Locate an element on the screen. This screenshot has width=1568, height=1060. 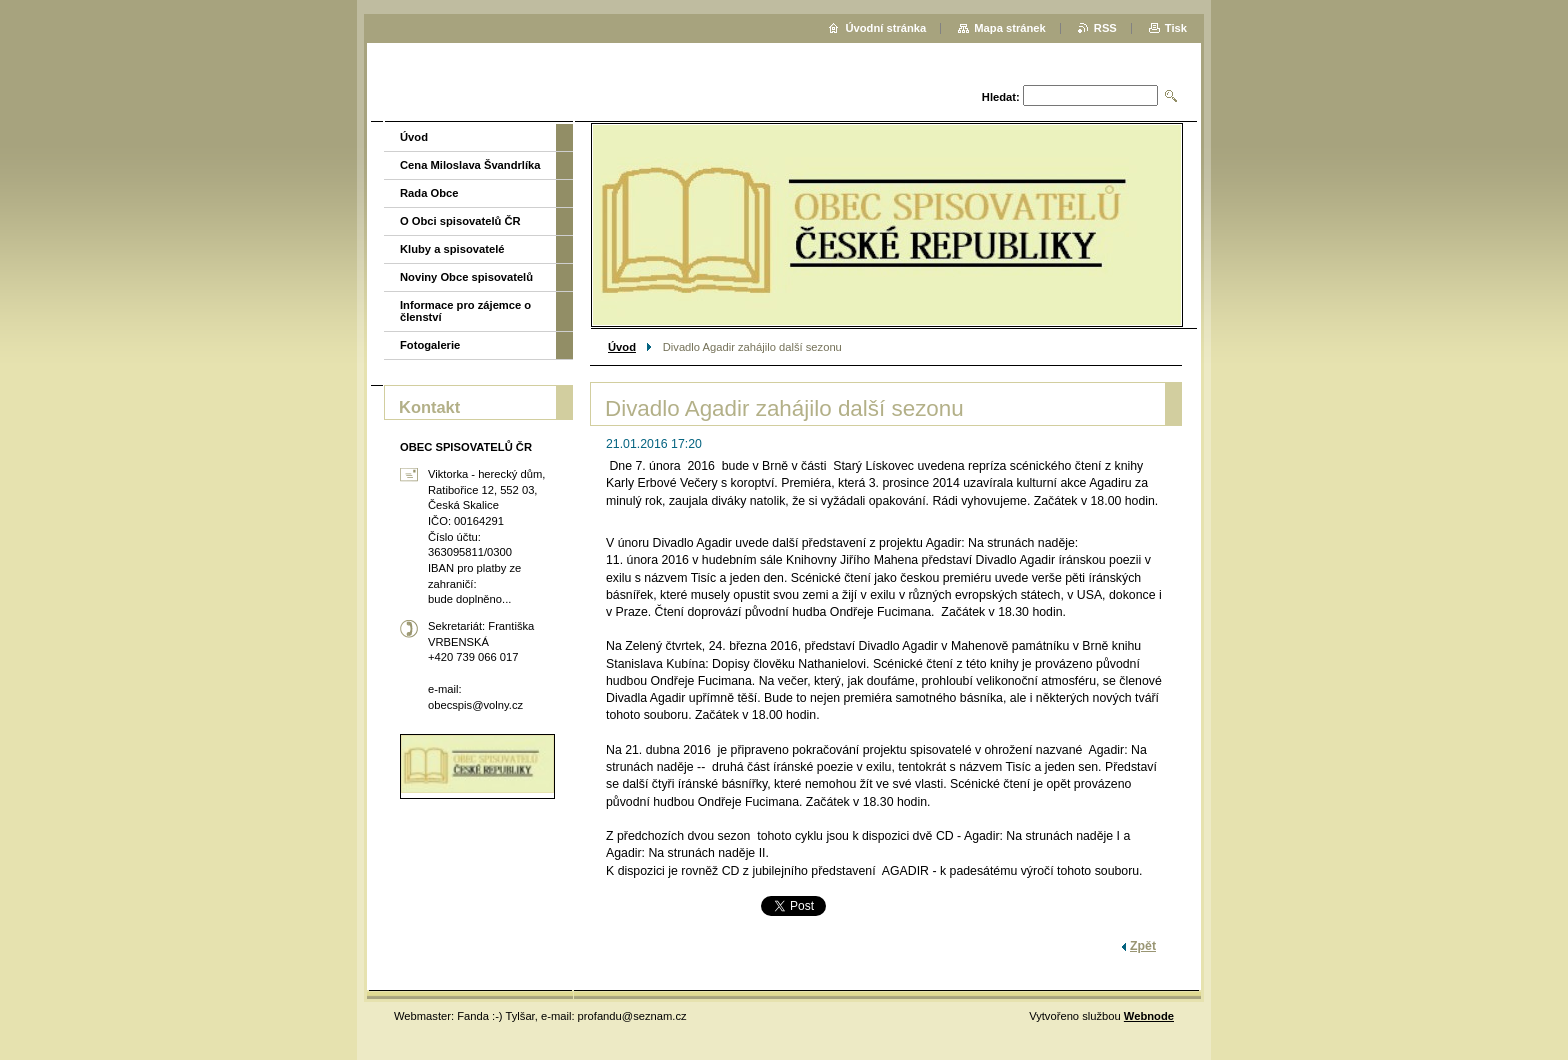
Cena Miloslava Švandrlíka is located at coordinates (470, 165).